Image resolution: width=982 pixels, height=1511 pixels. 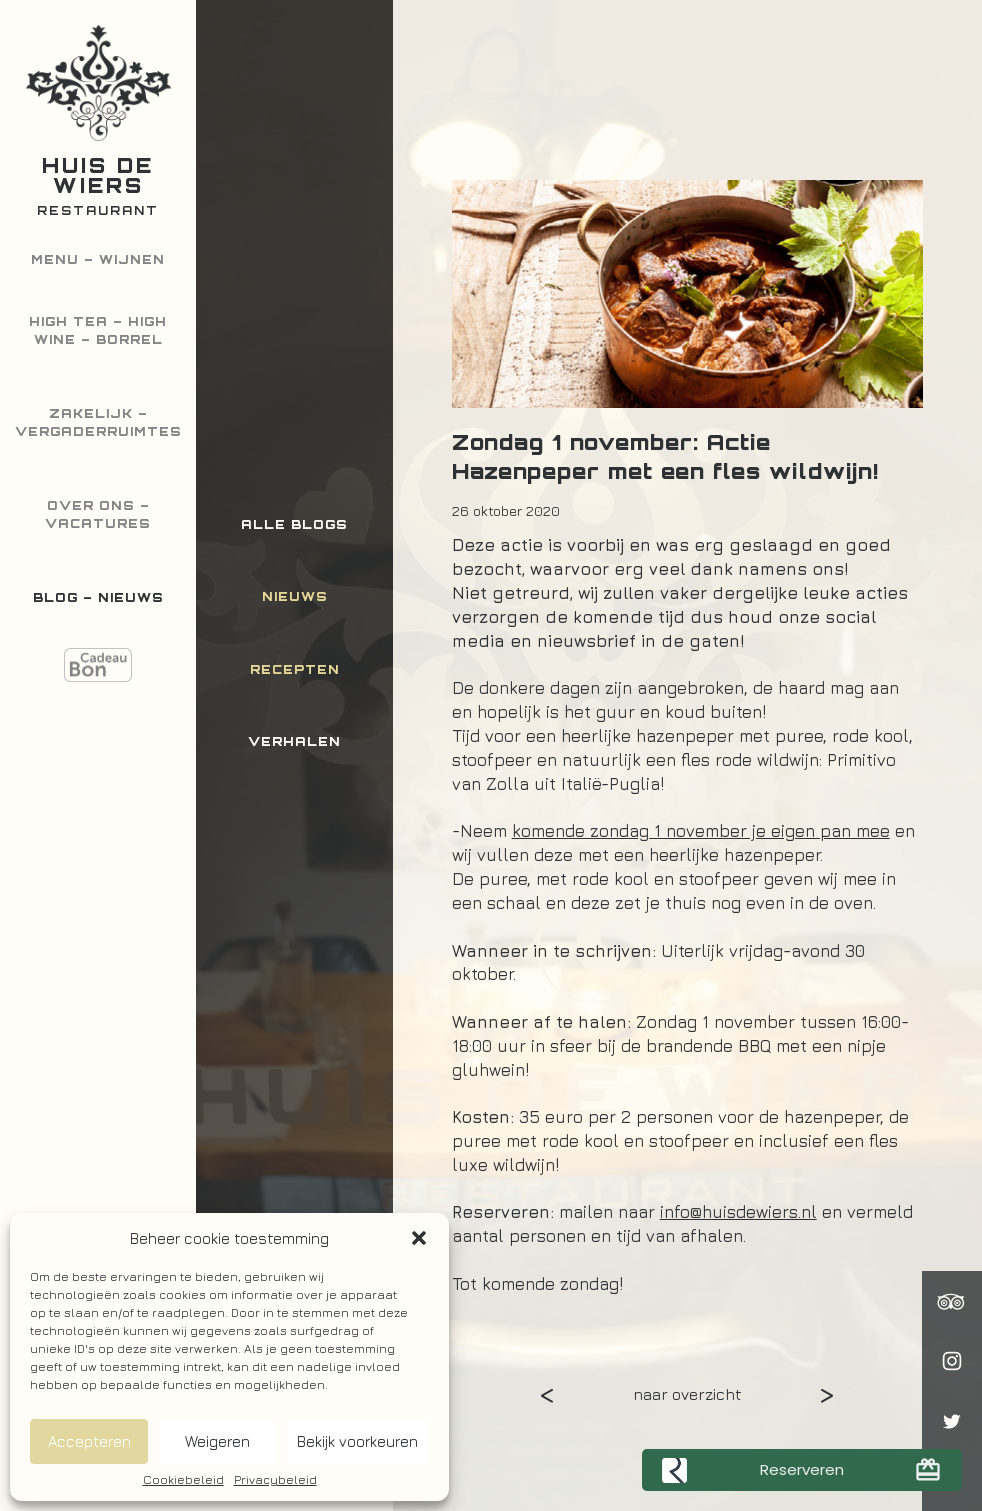 I want to click on Blog – Nieuws, so click(x=98, y=597).